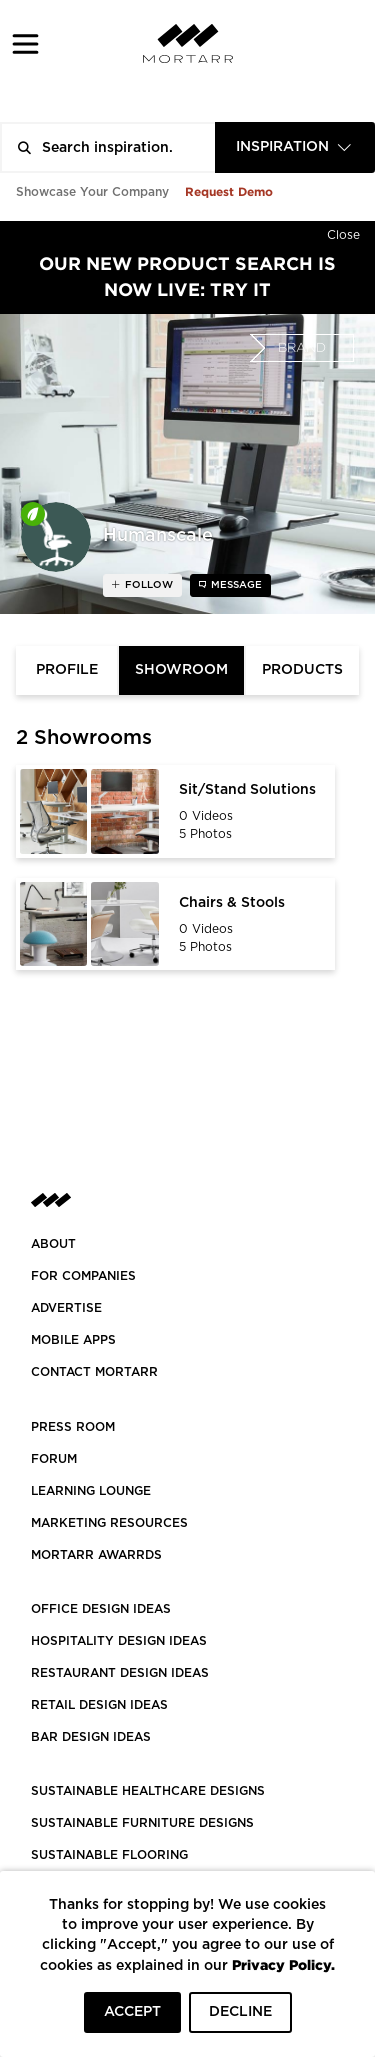 This screenshot has width=375, height=2057. What do you see at coordinates (240, 2012) in the screenshot?
I see `DECLINE` at bounding box center [240, 2012].